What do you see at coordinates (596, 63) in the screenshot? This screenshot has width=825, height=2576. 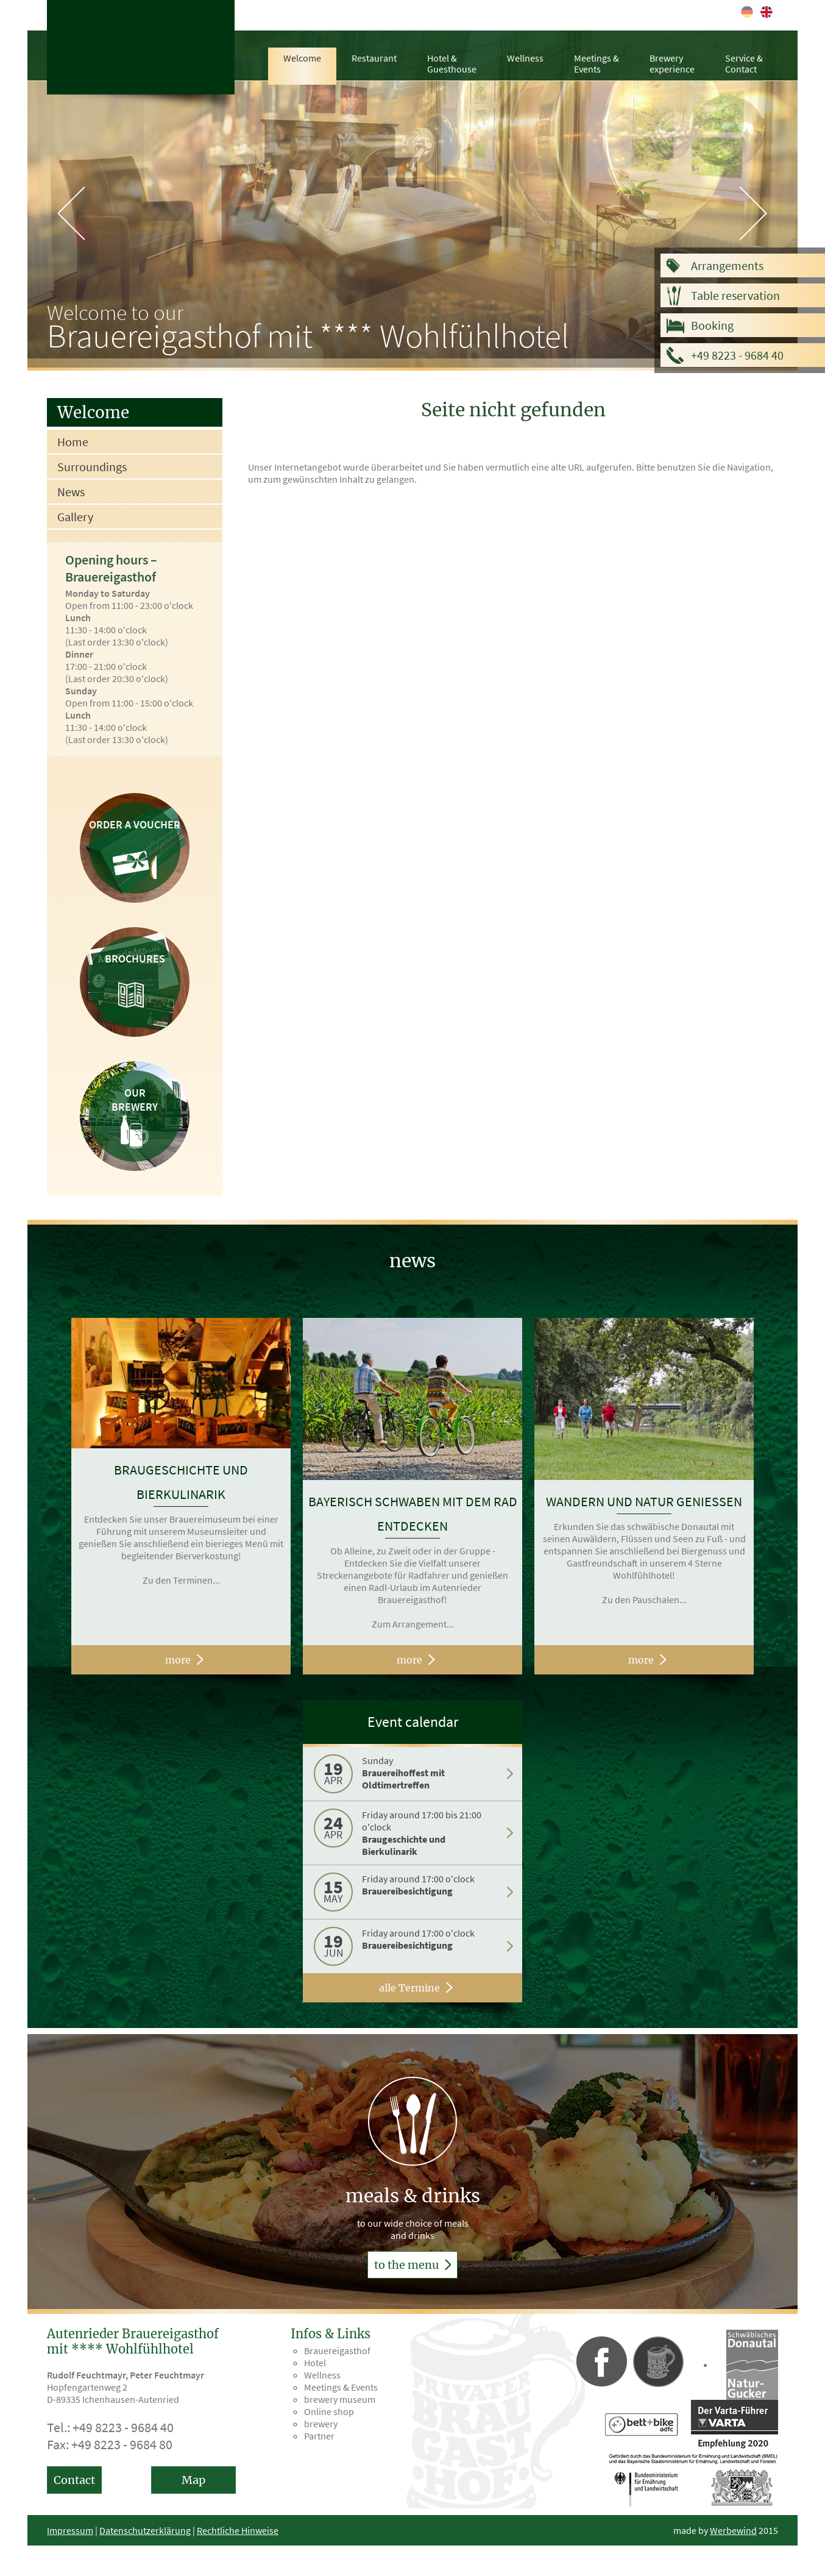 I see `Meetings &` at bounding box center [596, 63].